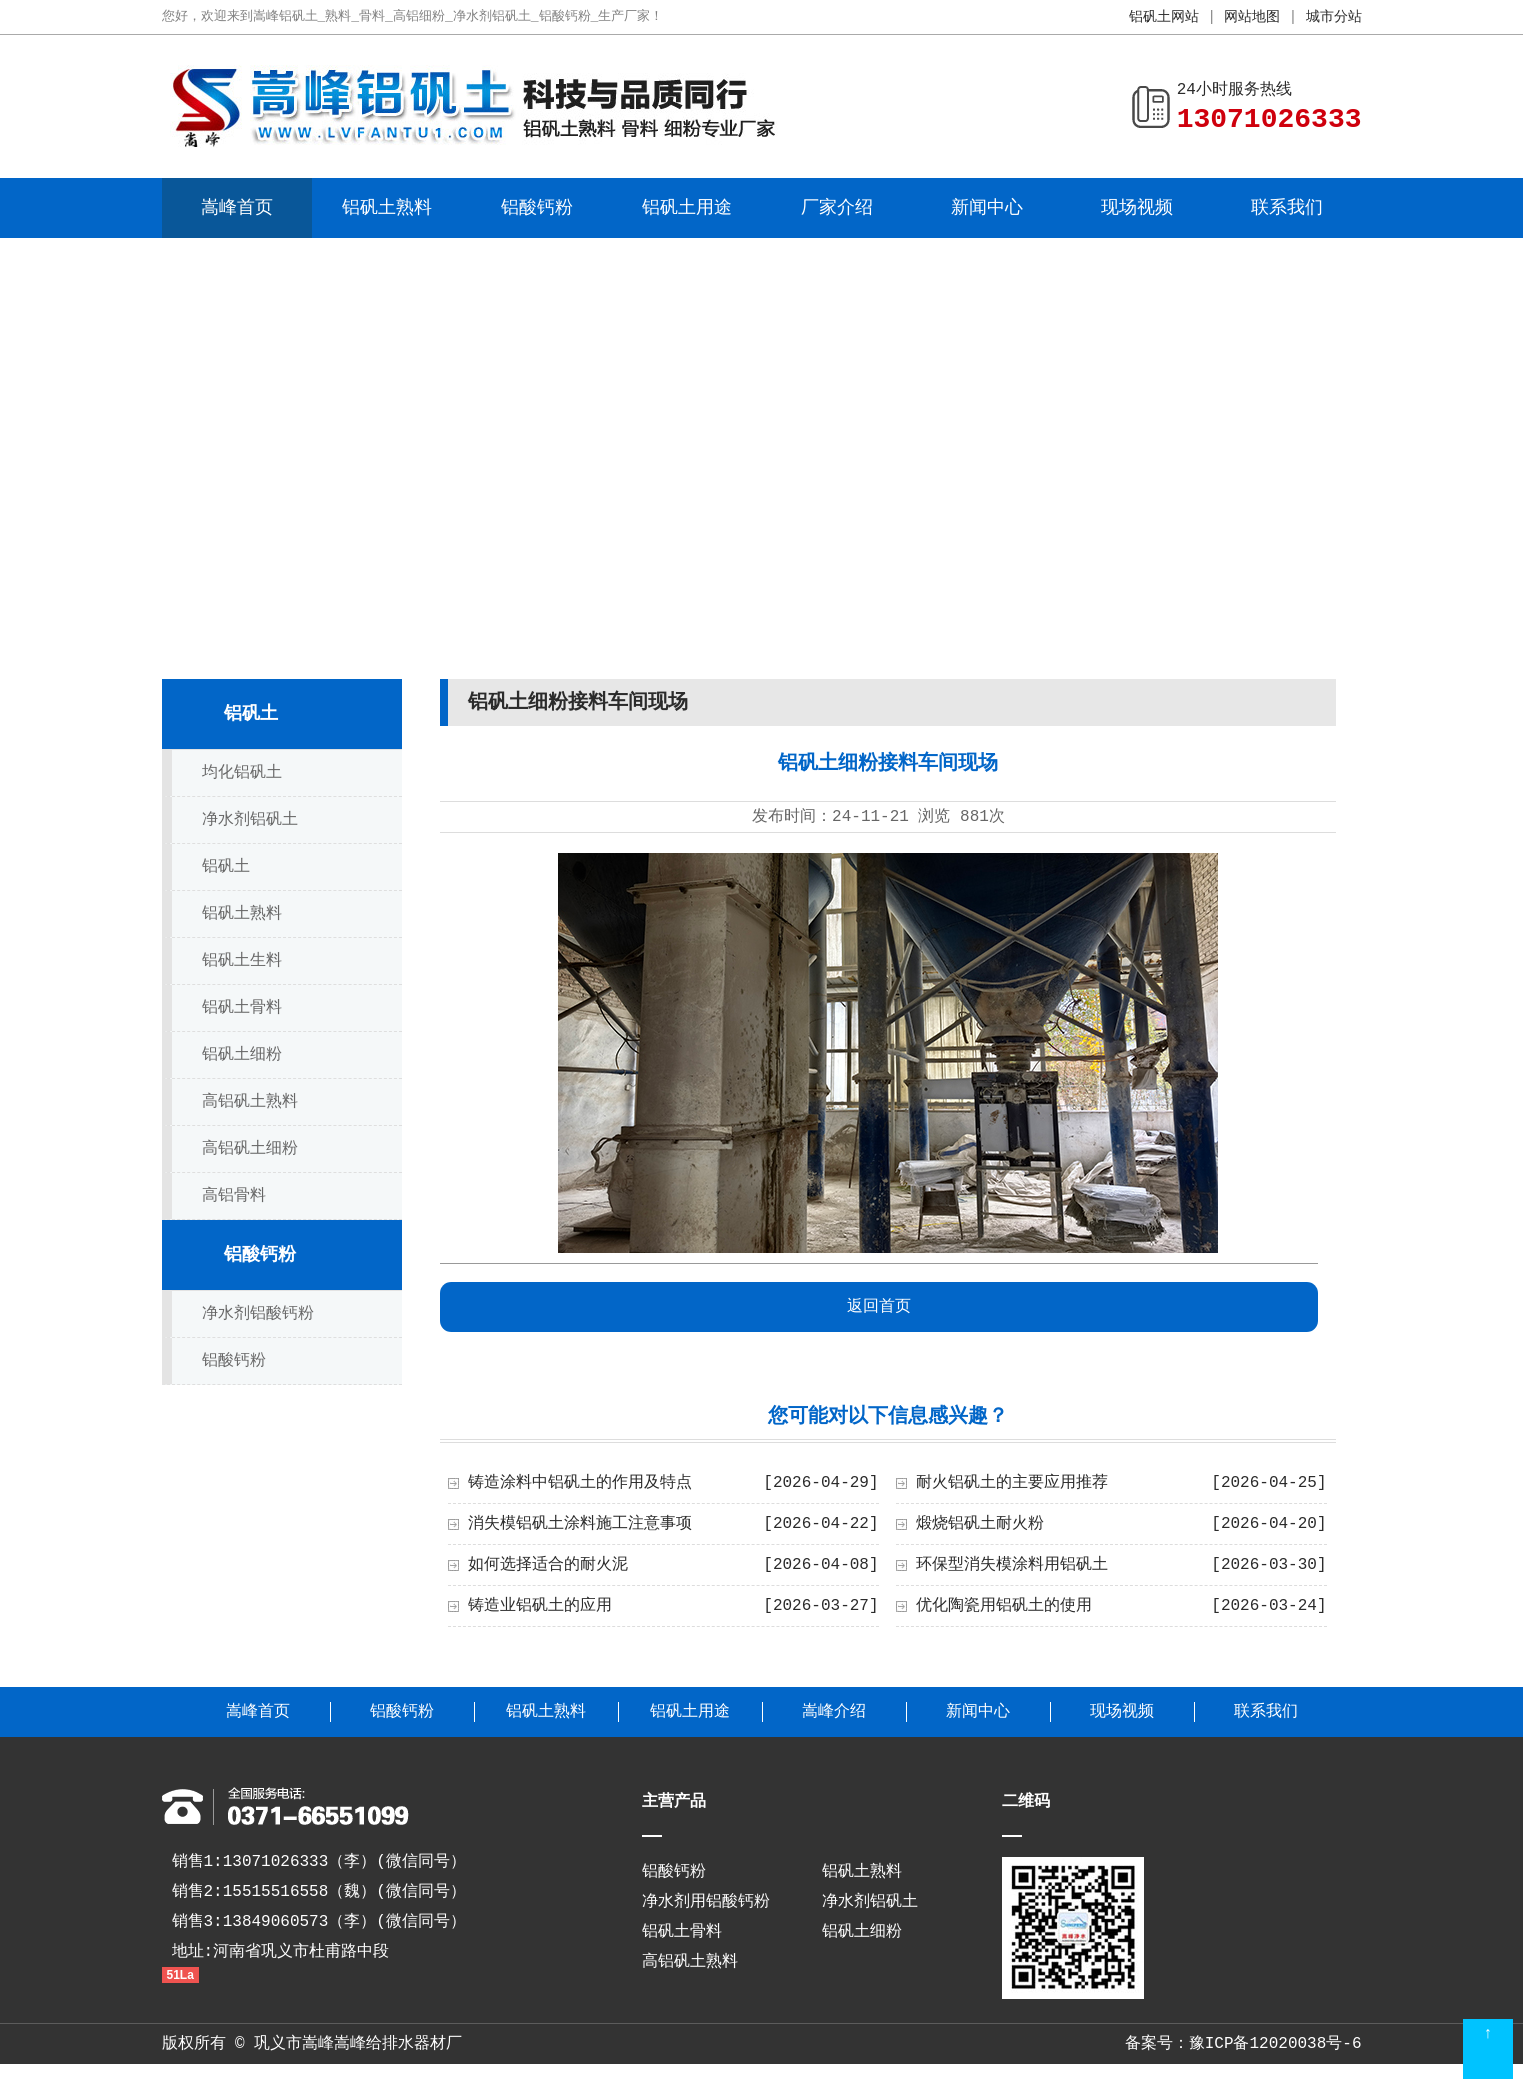 Image resolution: width=1523 pixels, height=2089 pixels. Describe the element at coordinates (1004, 1606) in the screenshot. I see `优化陶瓷用铝矾土的使用` at that location.